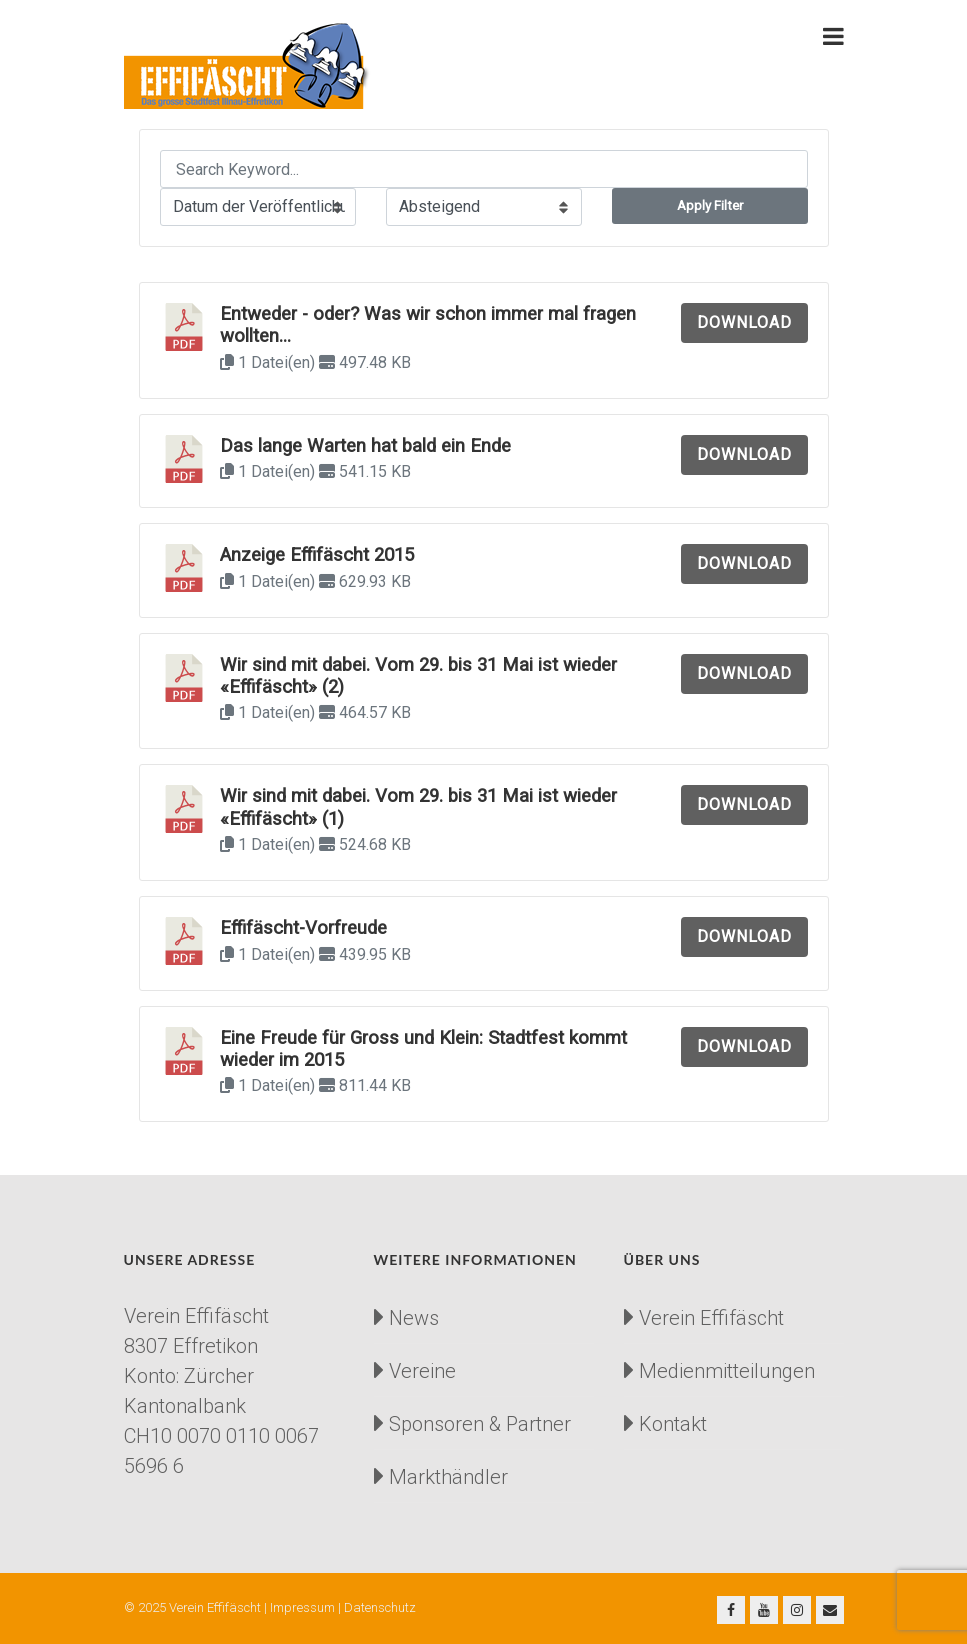  What do you see at coordinates (727, 1371) in the screenshot?
I see `Medienmitteilungen` at bounding box center [727, 1371].